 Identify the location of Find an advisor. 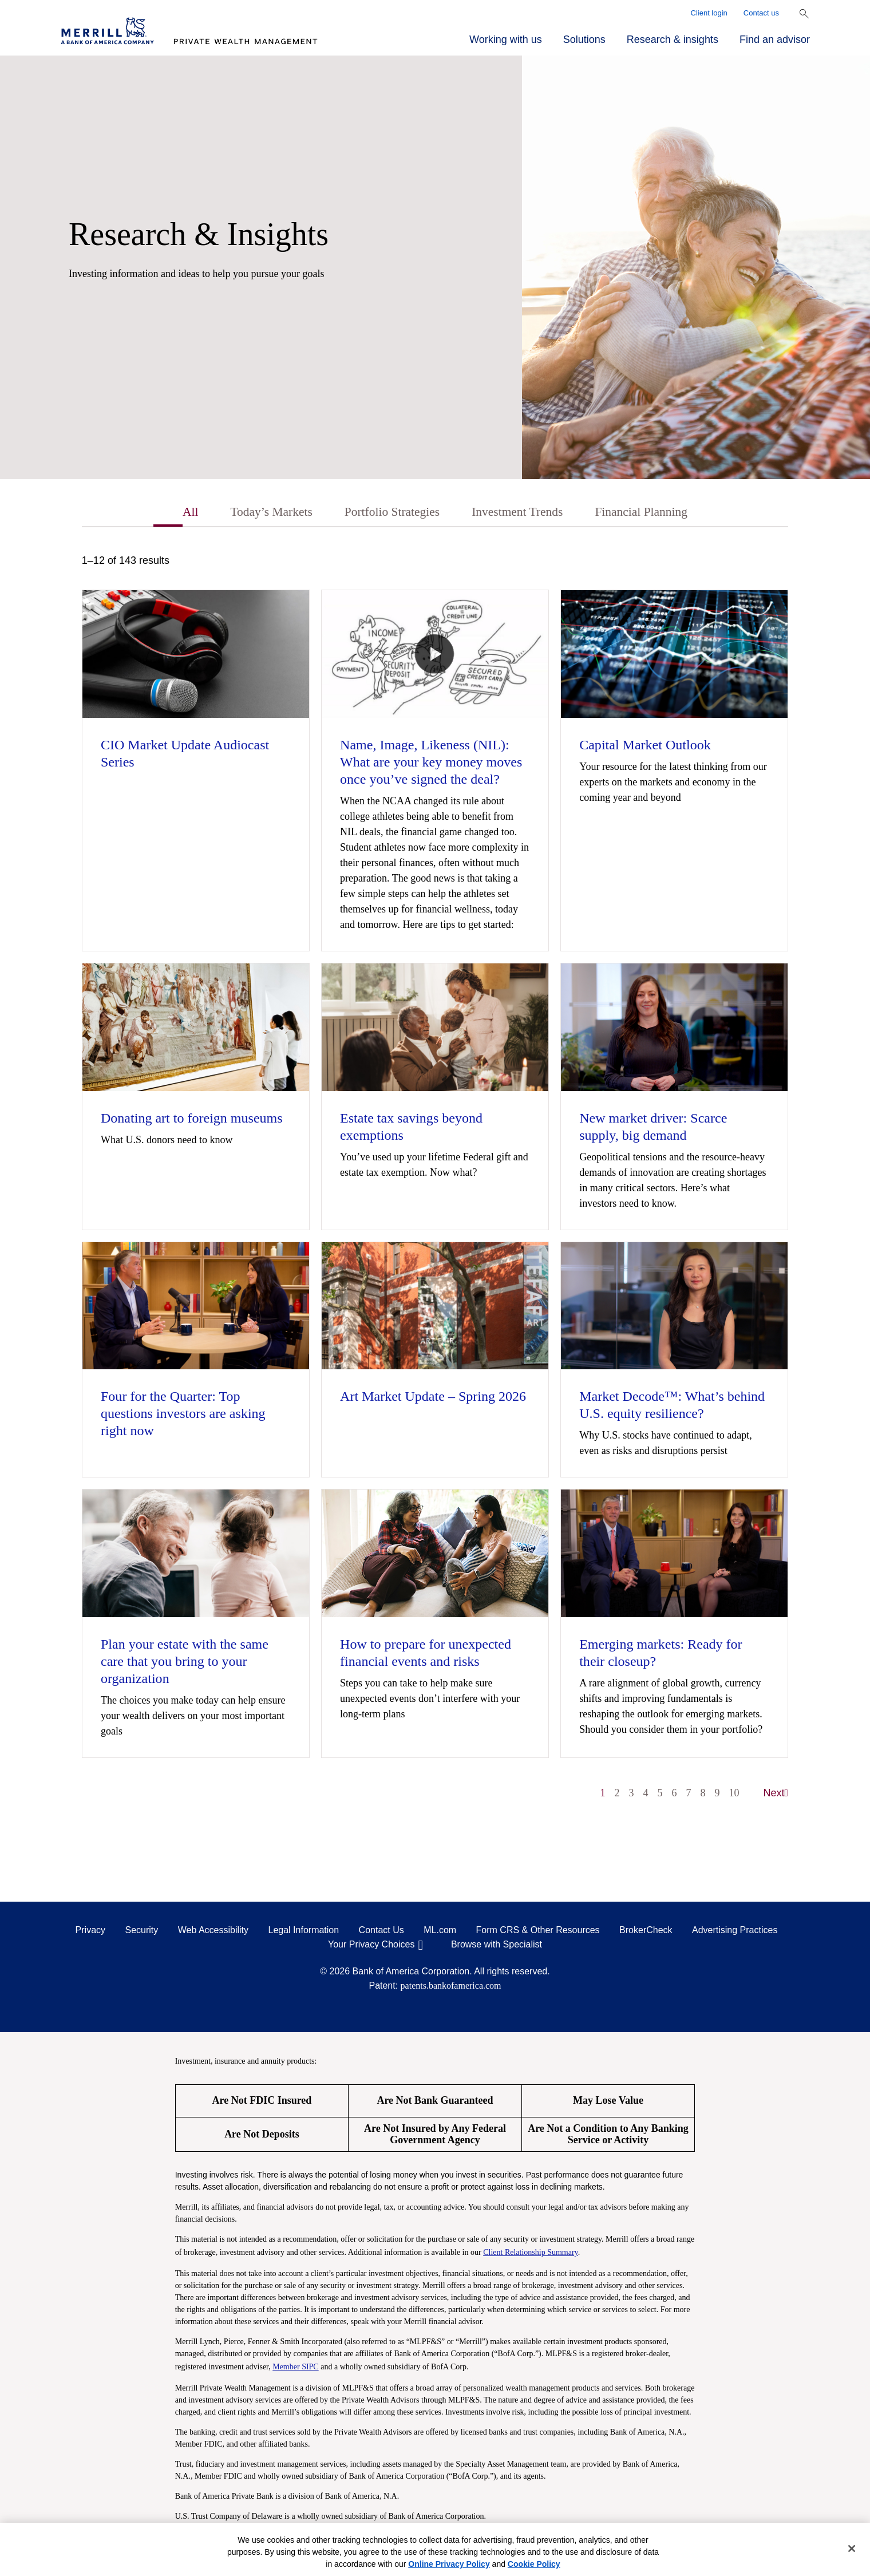
(774, 39).